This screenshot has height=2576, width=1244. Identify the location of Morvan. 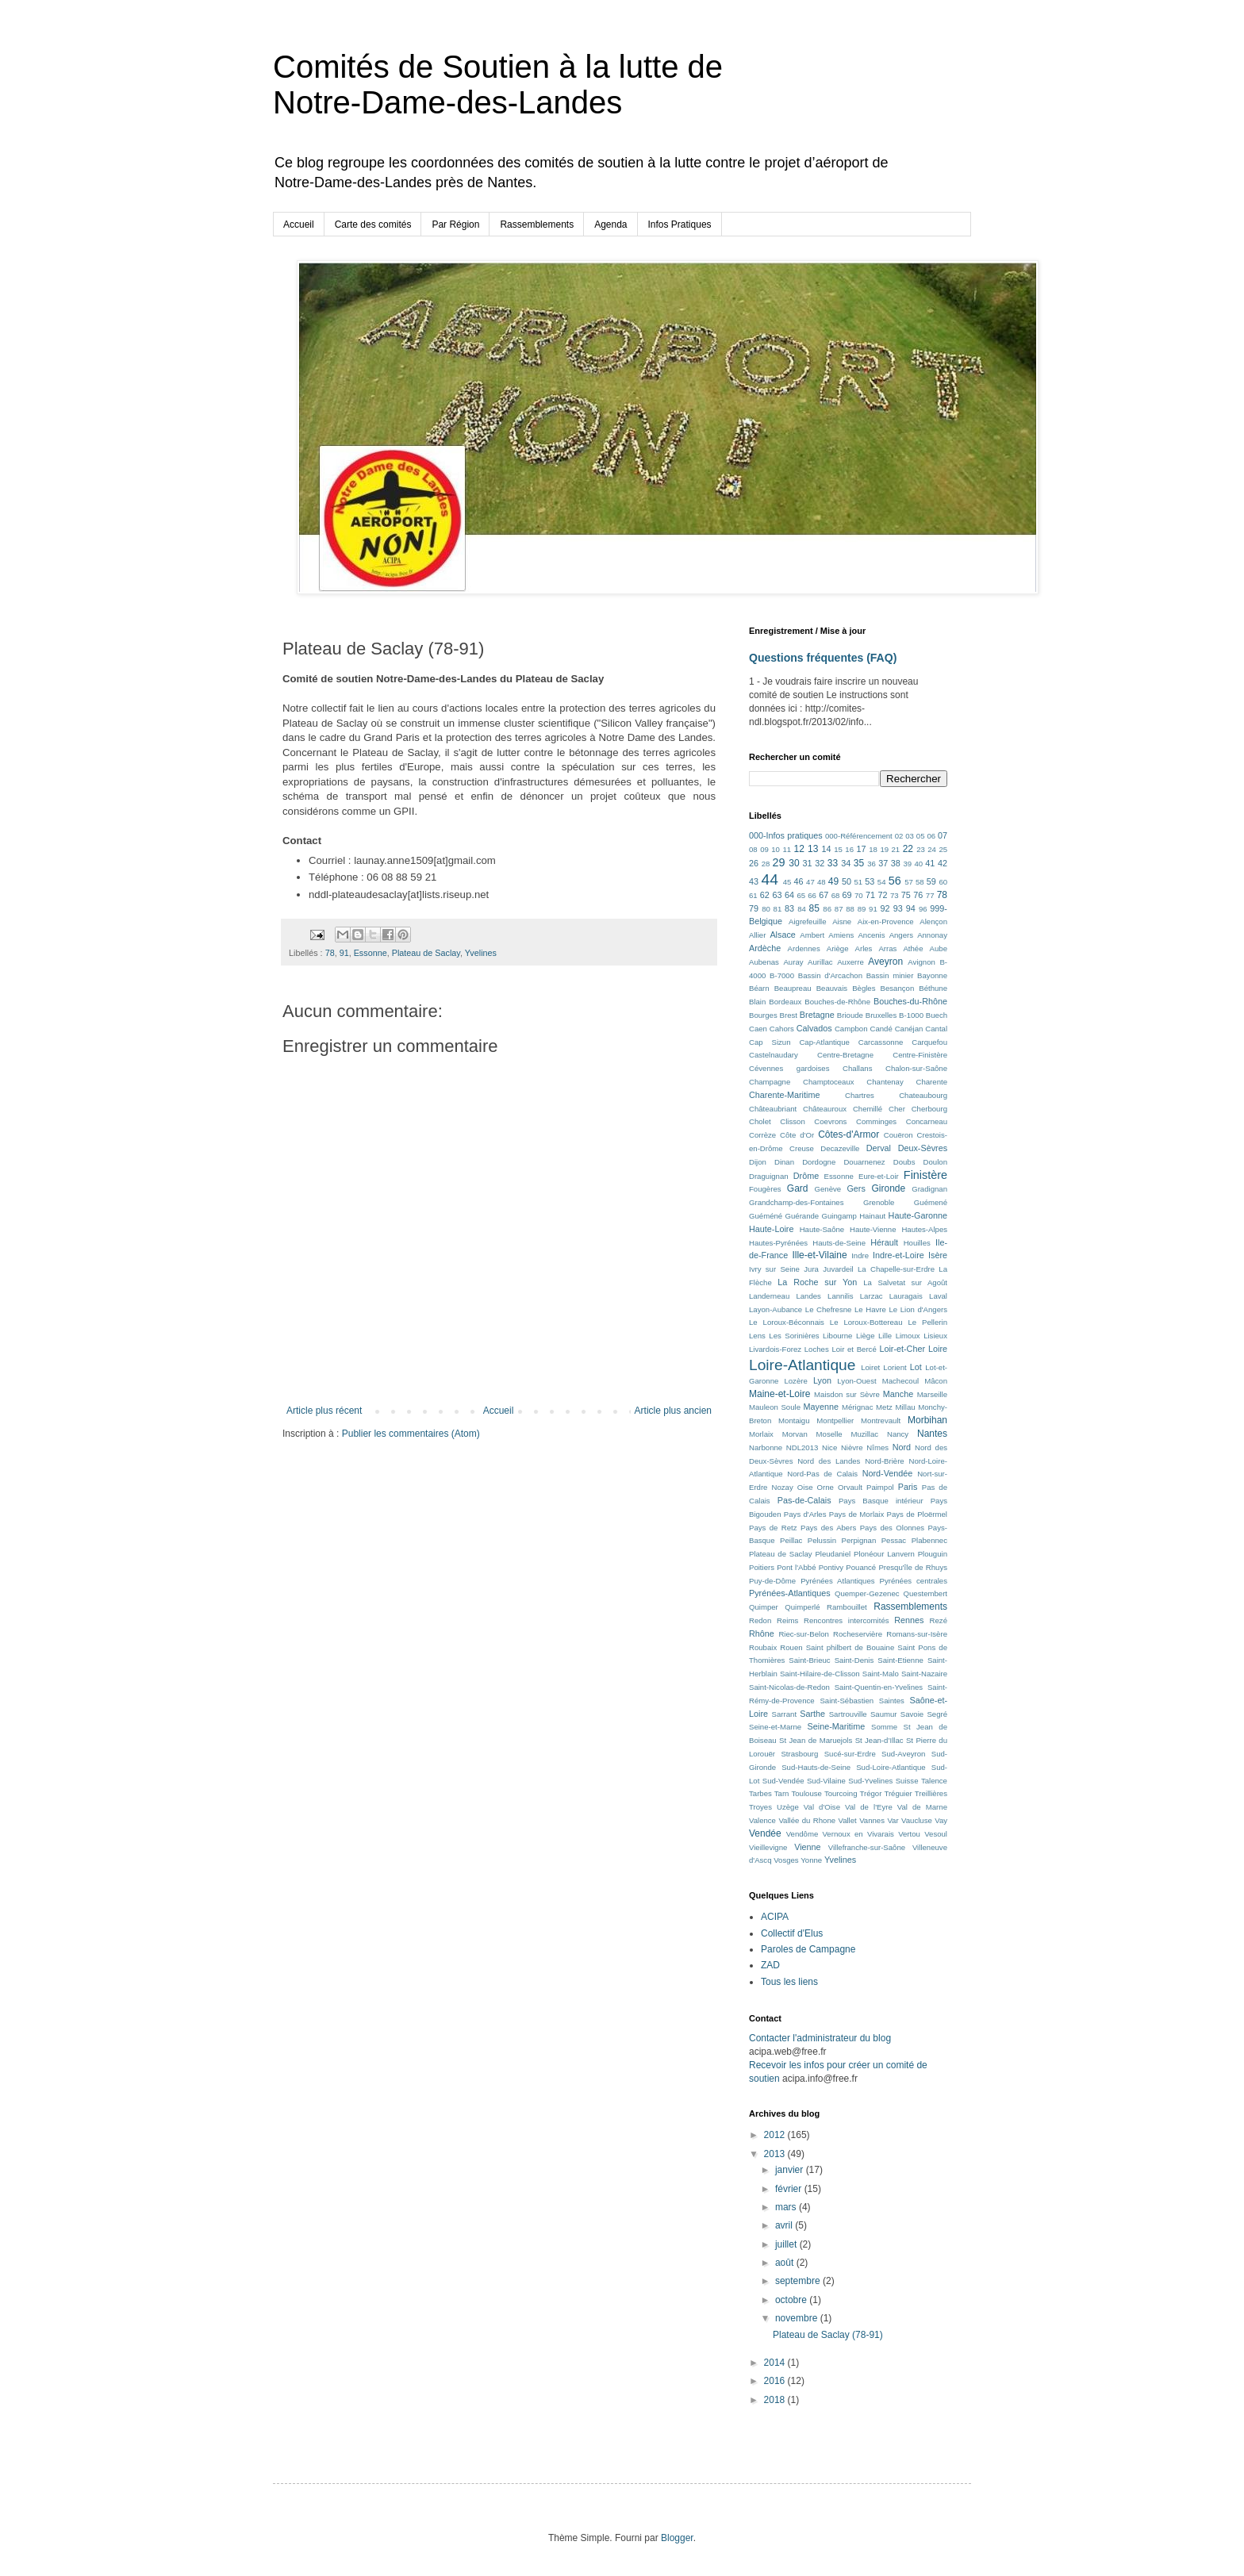
(795, 1434).